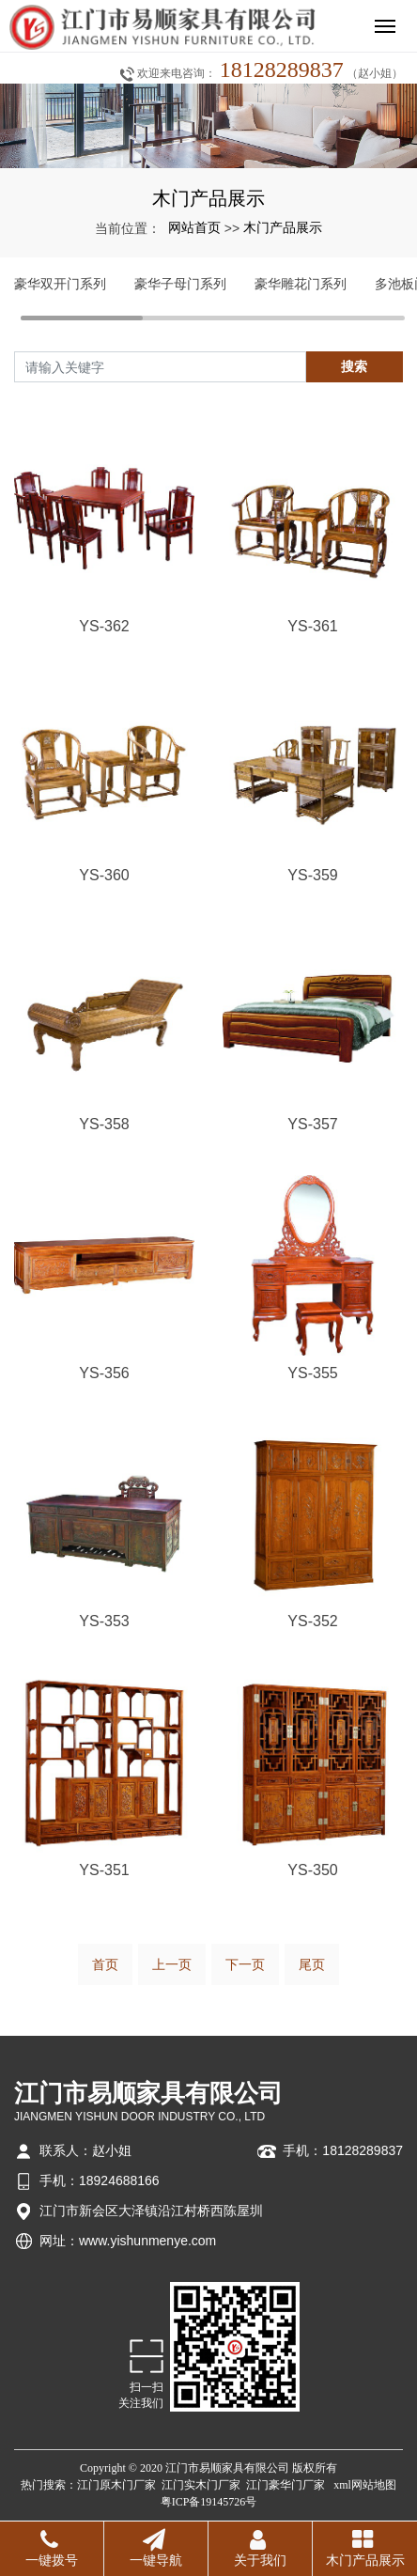 Image resolution: width=417 pixels, height=2576 pixels. What do you see at coordinates (312, 1373) in the screenshot?
I see `YS-355` at bounding box center [312, 1373].